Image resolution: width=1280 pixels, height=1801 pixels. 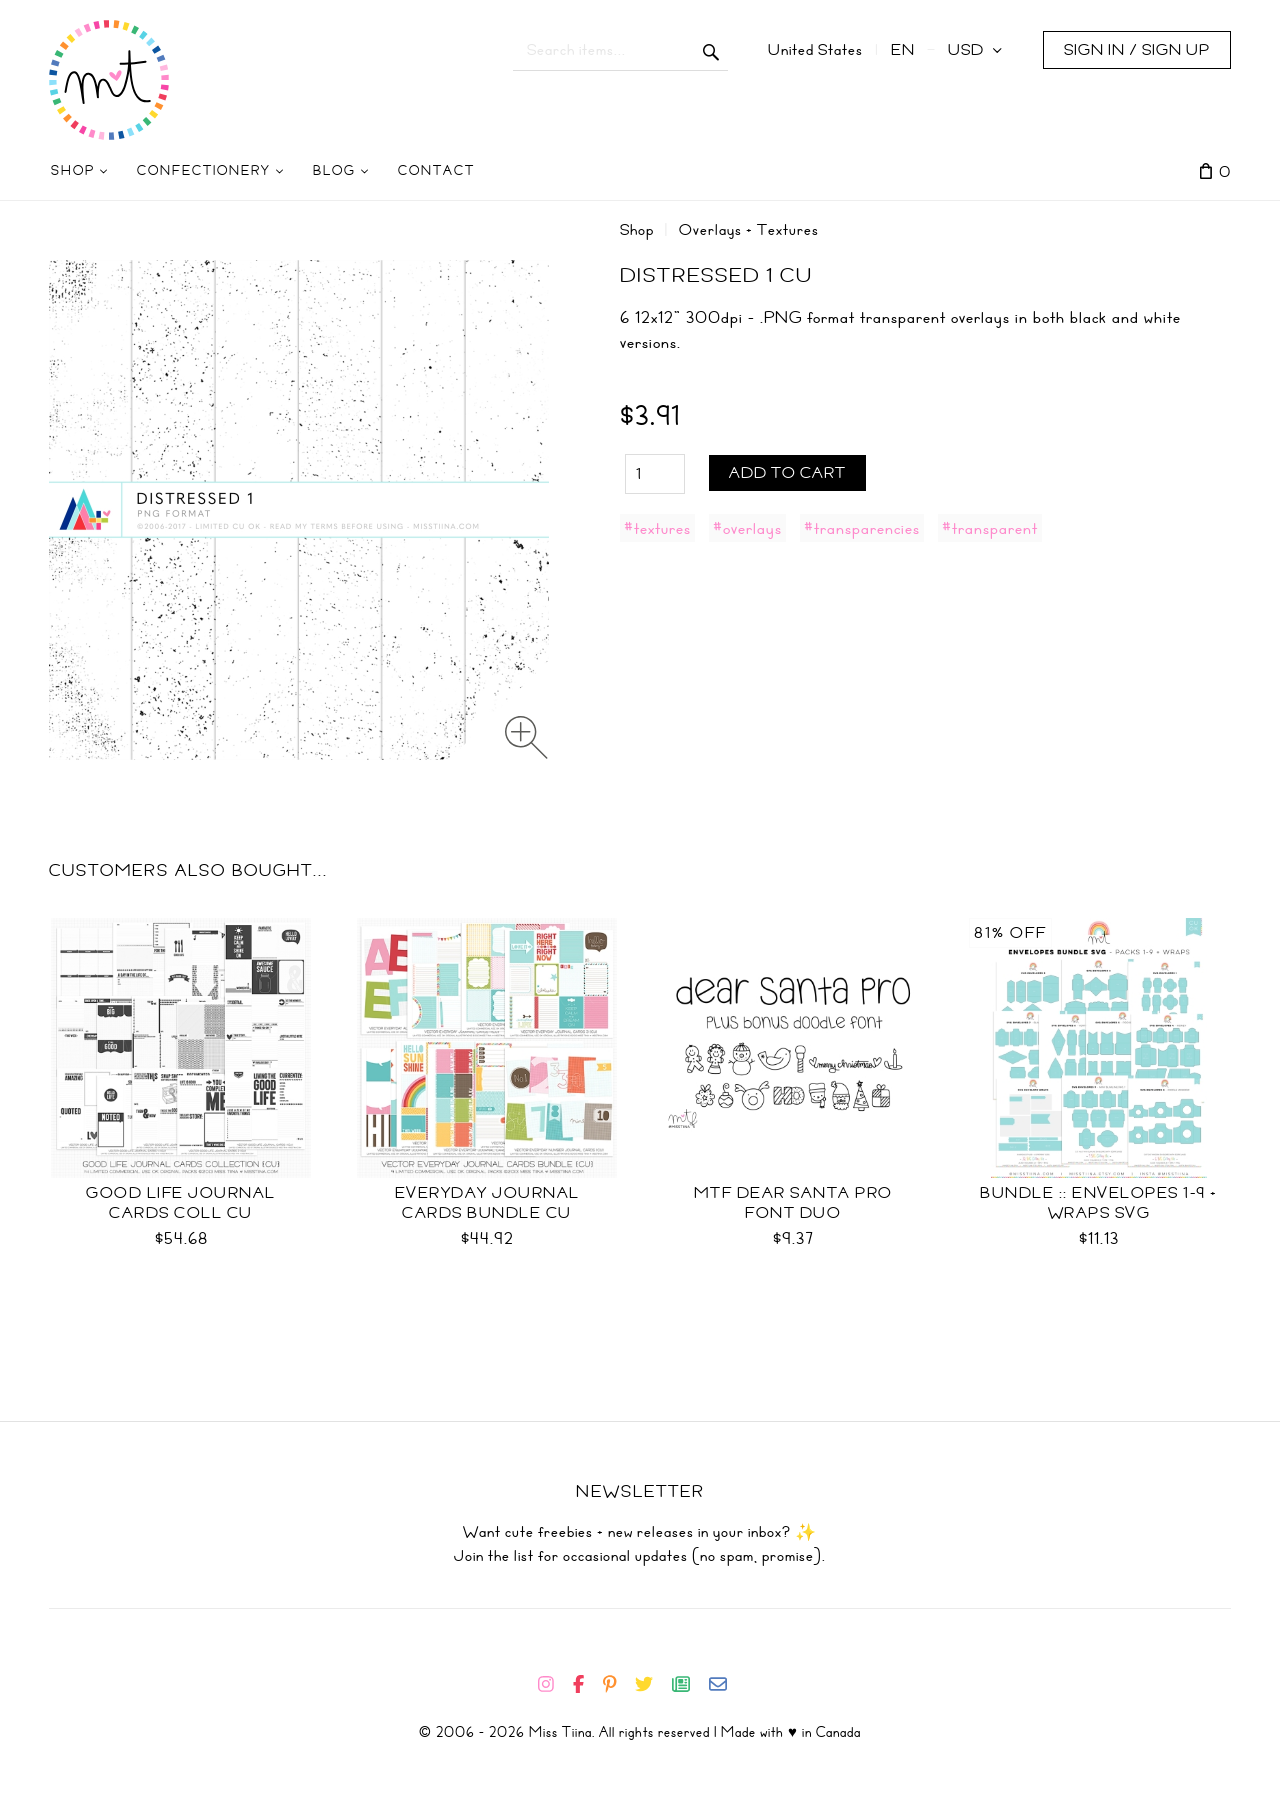 I want to click on MTF Dear Santa PRO Font Duo, so click(x=793, y=1203).